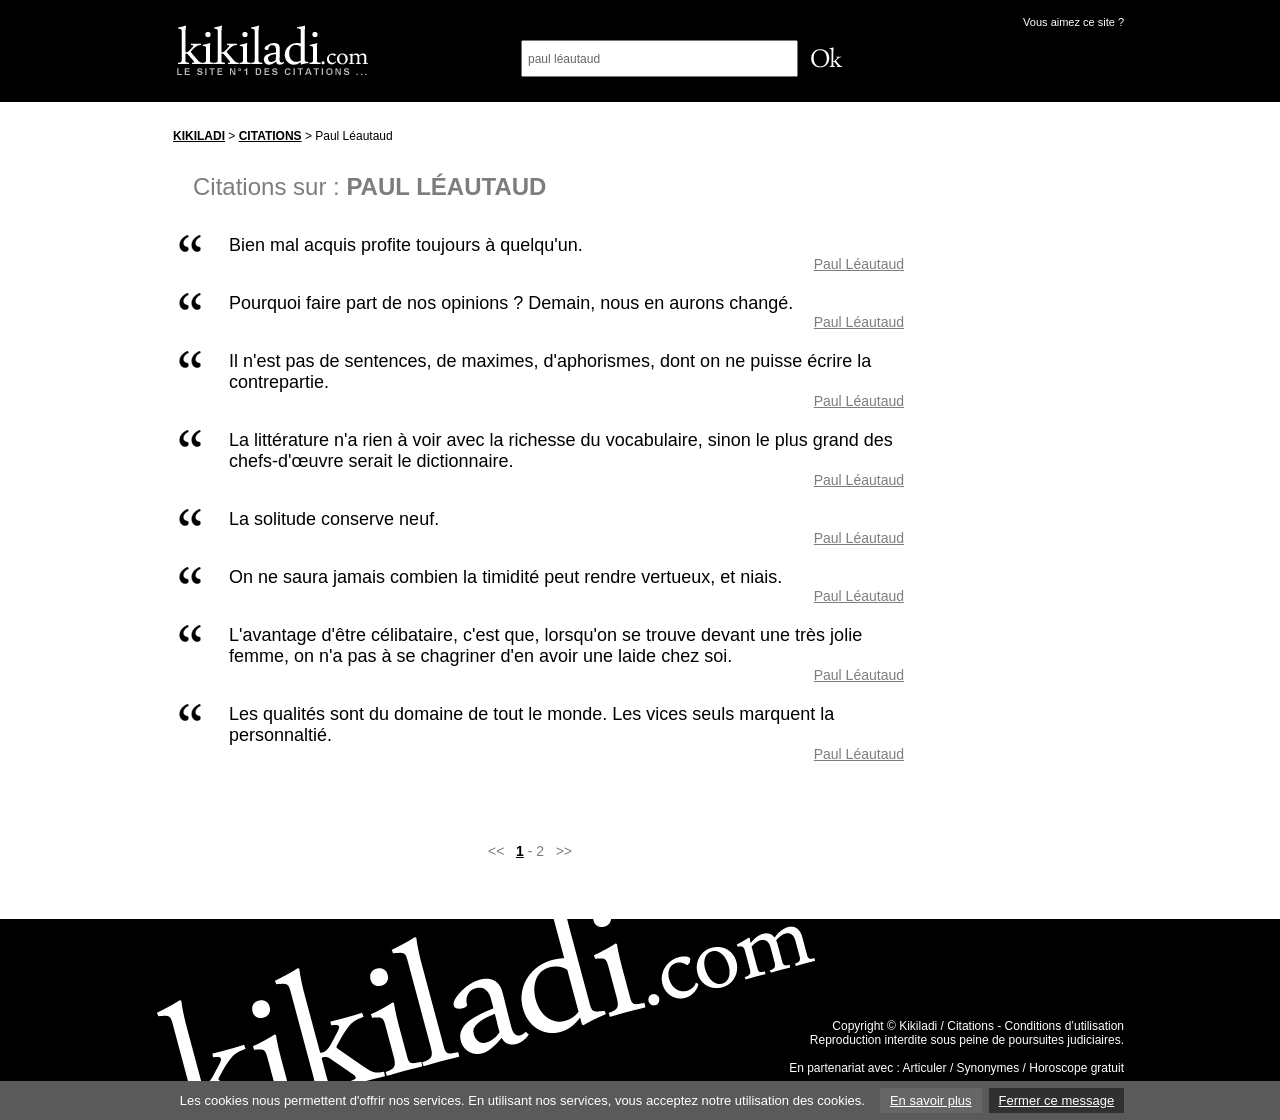 The height and width of the screenshot is (1120, 1280). I want to click on Fermer ce message, so click(1057, 1100).